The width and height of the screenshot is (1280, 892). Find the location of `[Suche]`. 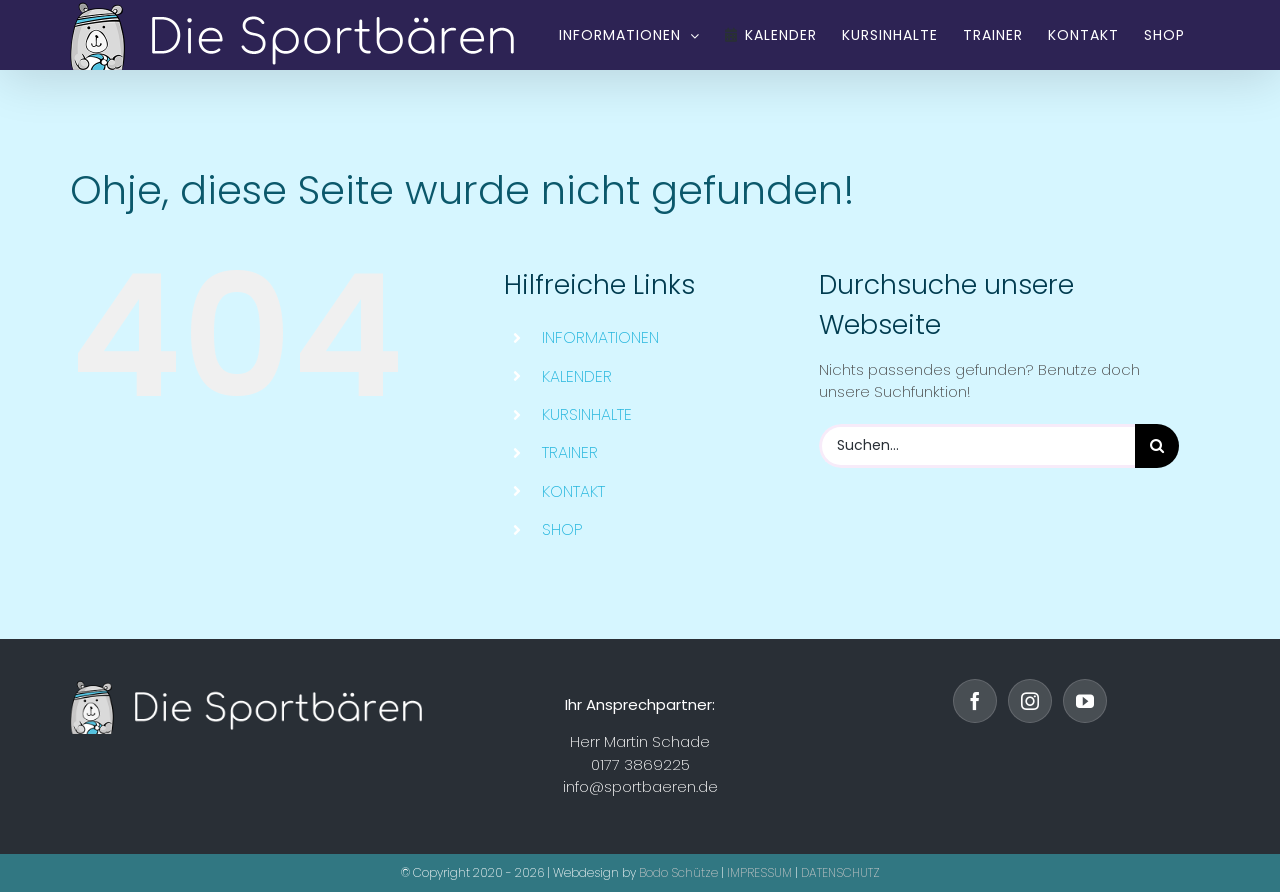

[Suche] is located at coordinates (1157, 446).